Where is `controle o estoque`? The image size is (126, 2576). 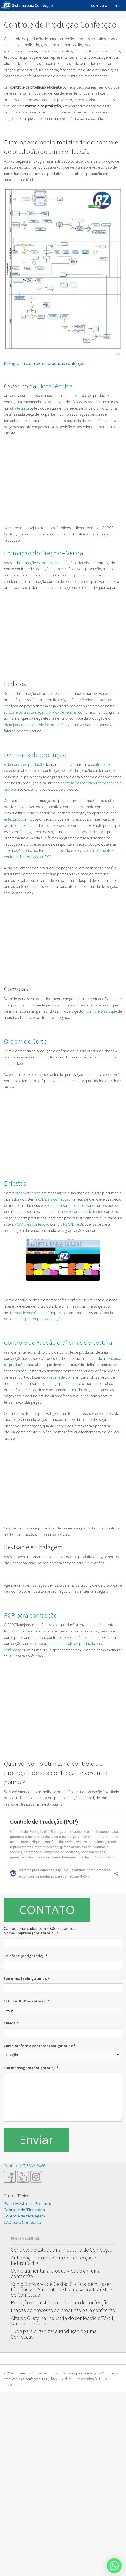
controle o estoque is located at coordinates (101, 1011).